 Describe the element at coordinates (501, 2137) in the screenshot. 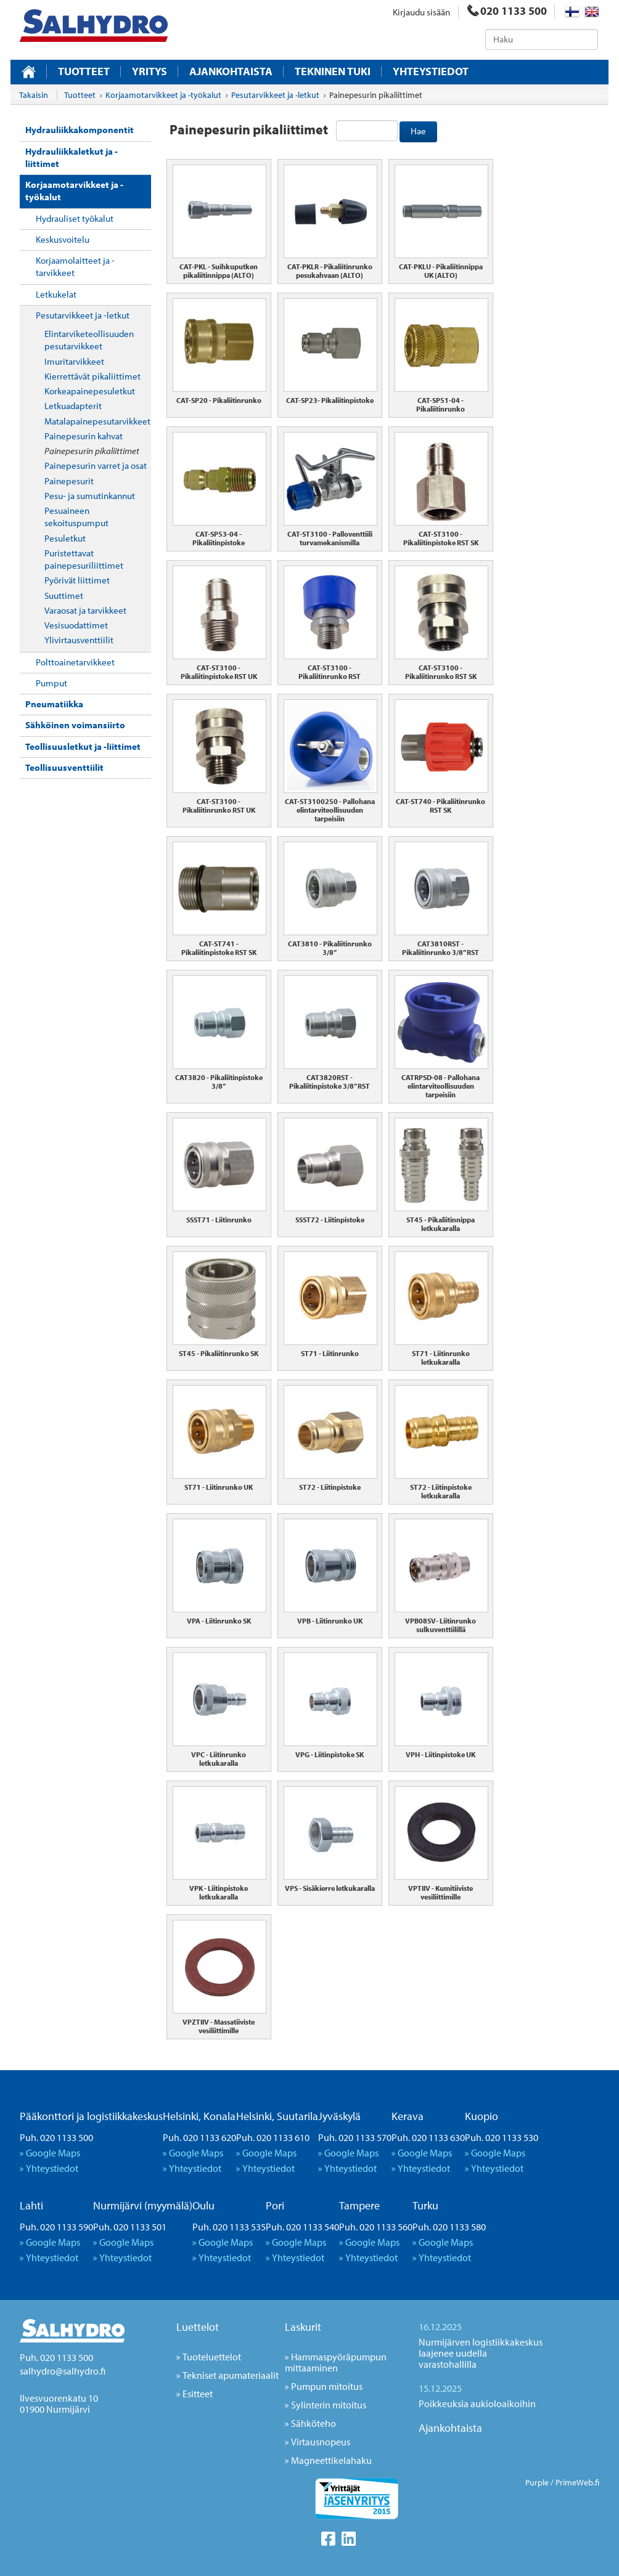

I see `Puh. 020 1133 530` at that location.